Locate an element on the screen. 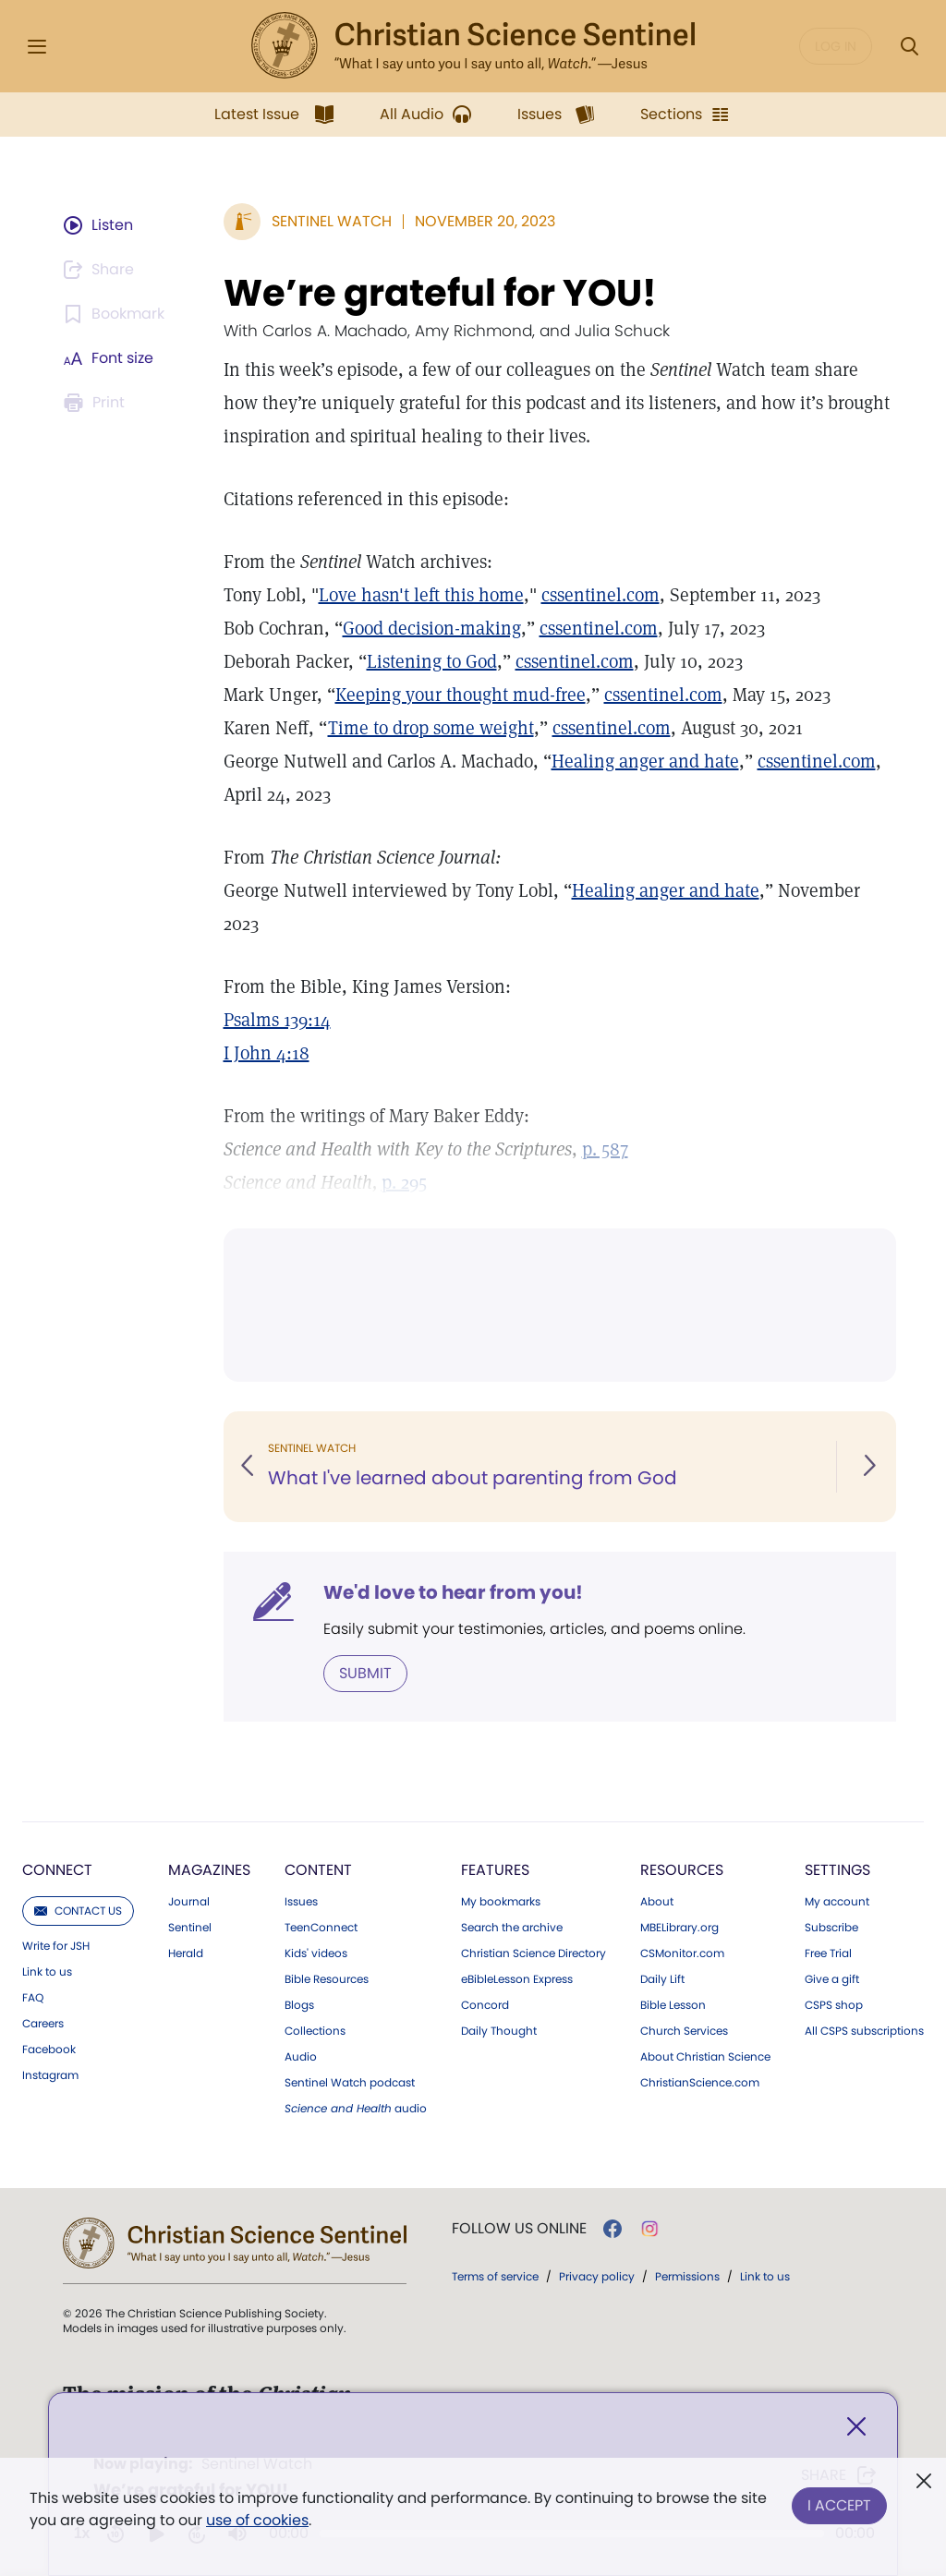  Connect is located at coordinates (57, 1870).